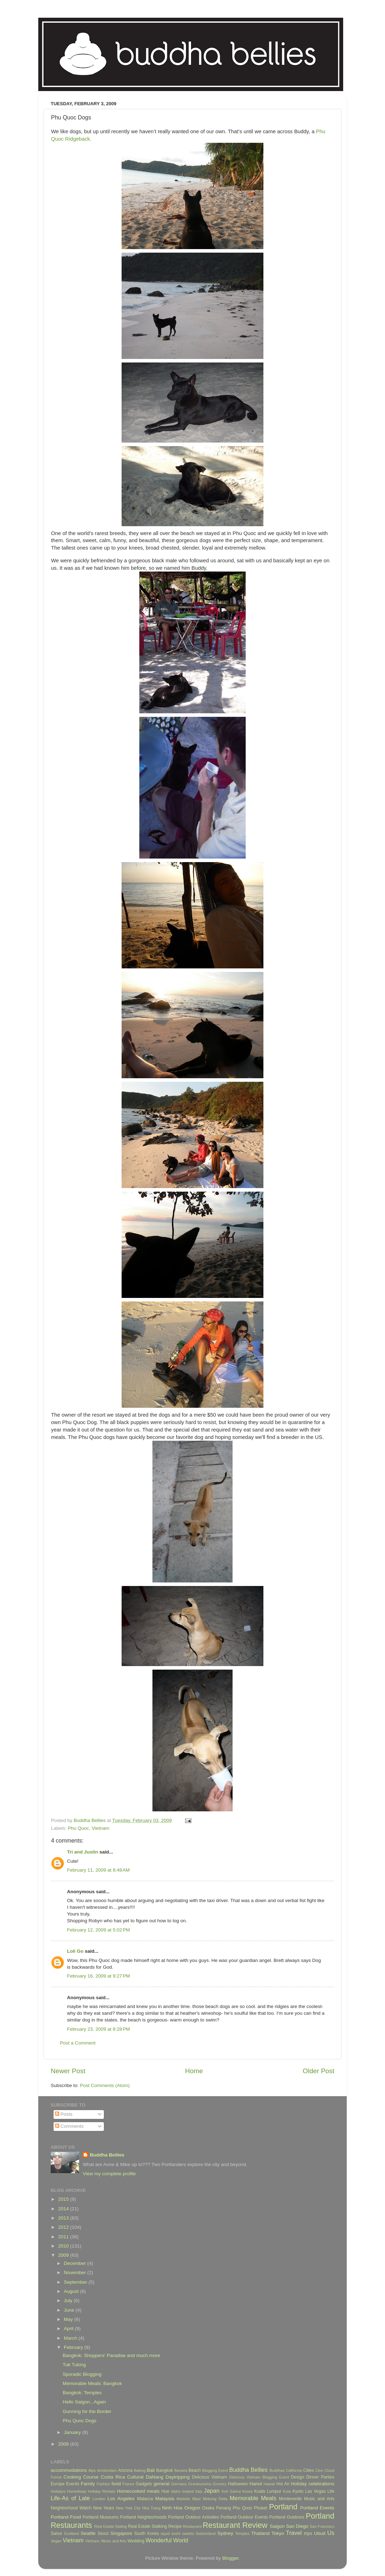 The width and height of the screenshot is (385, 2576). Describe the element at coordinates (165, 2533) in the screenshot. I see `squid` at that location.